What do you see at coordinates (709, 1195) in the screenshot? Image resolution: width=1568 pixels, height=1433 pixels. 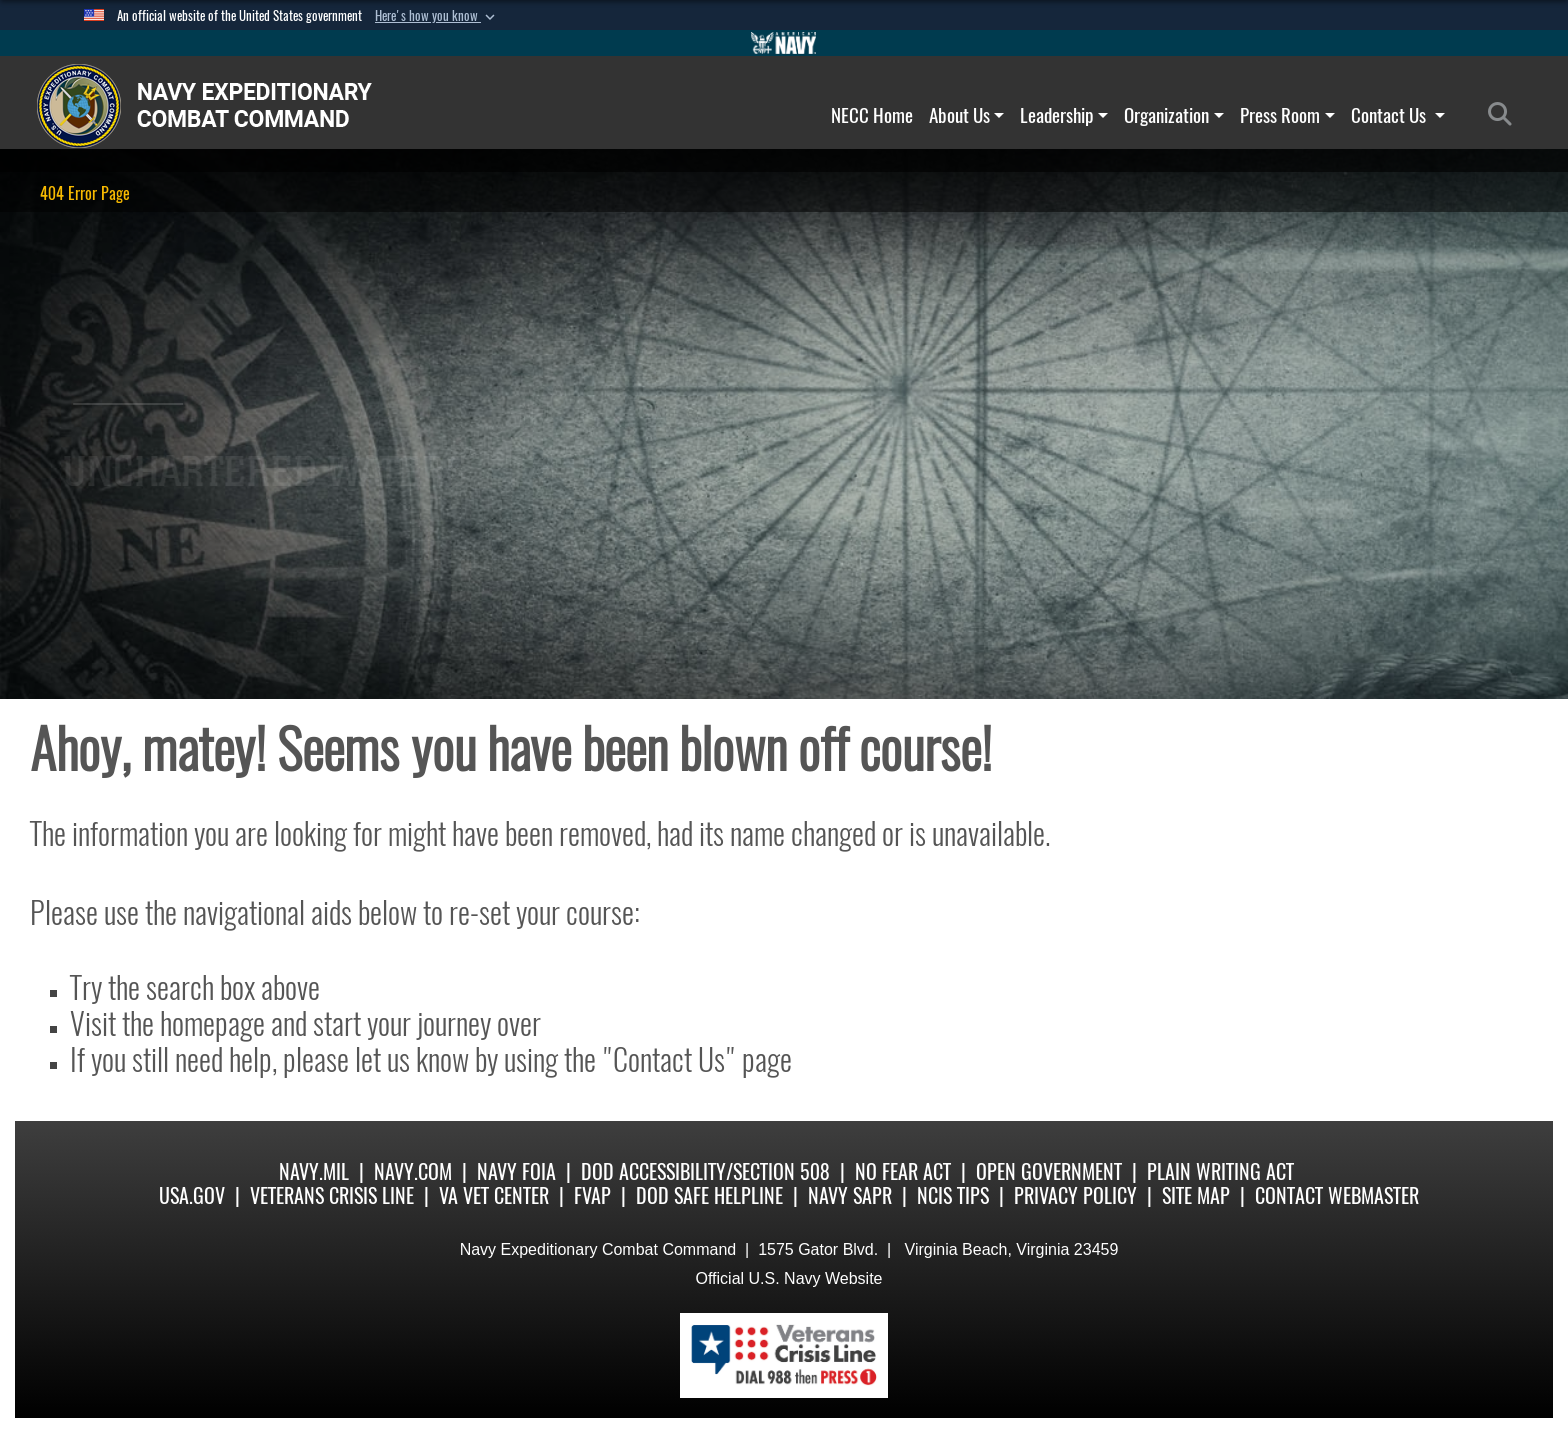 I see `DoD Safe Helpline` at bounding box center [709, 1195].